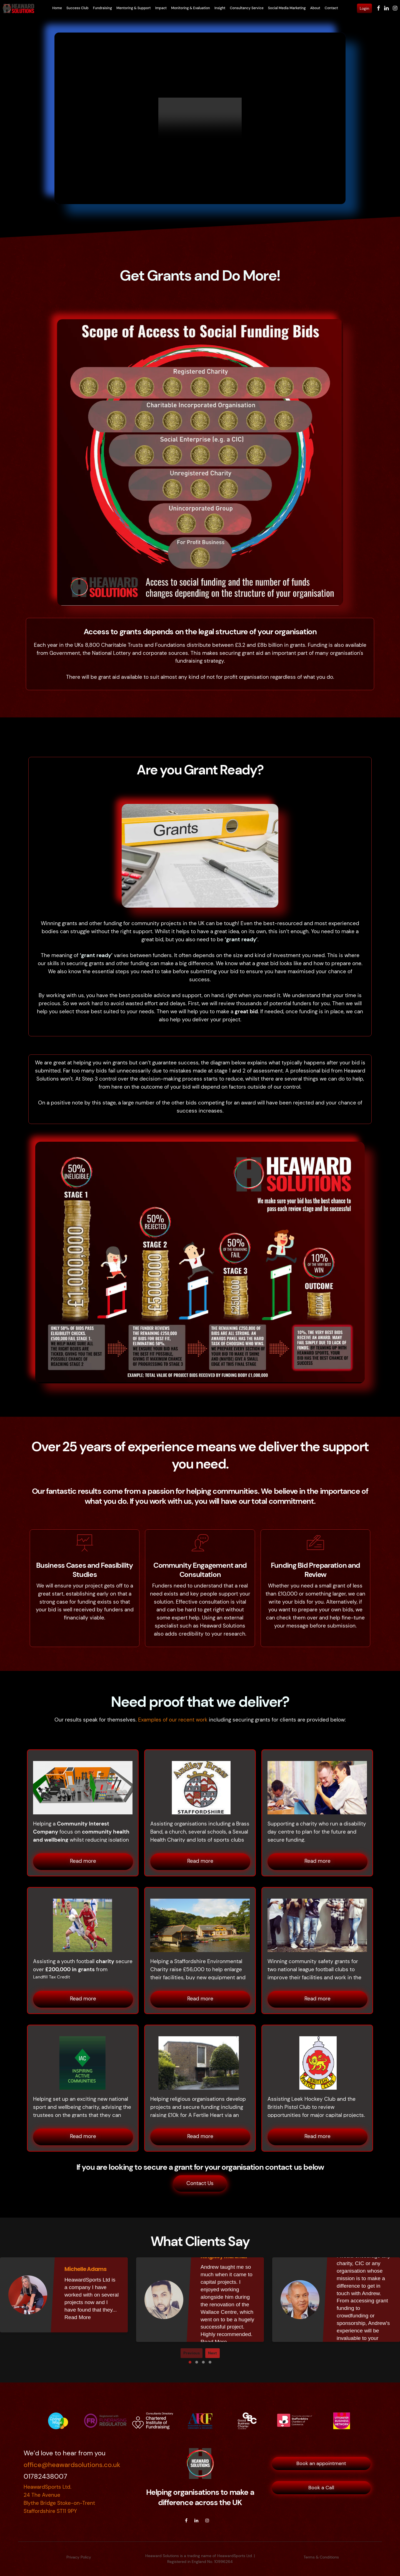  What do you see at coordinates (190, 8) in the screenshot?
I see `Monitoring & Evaluation` at bounding box center [190, 8].